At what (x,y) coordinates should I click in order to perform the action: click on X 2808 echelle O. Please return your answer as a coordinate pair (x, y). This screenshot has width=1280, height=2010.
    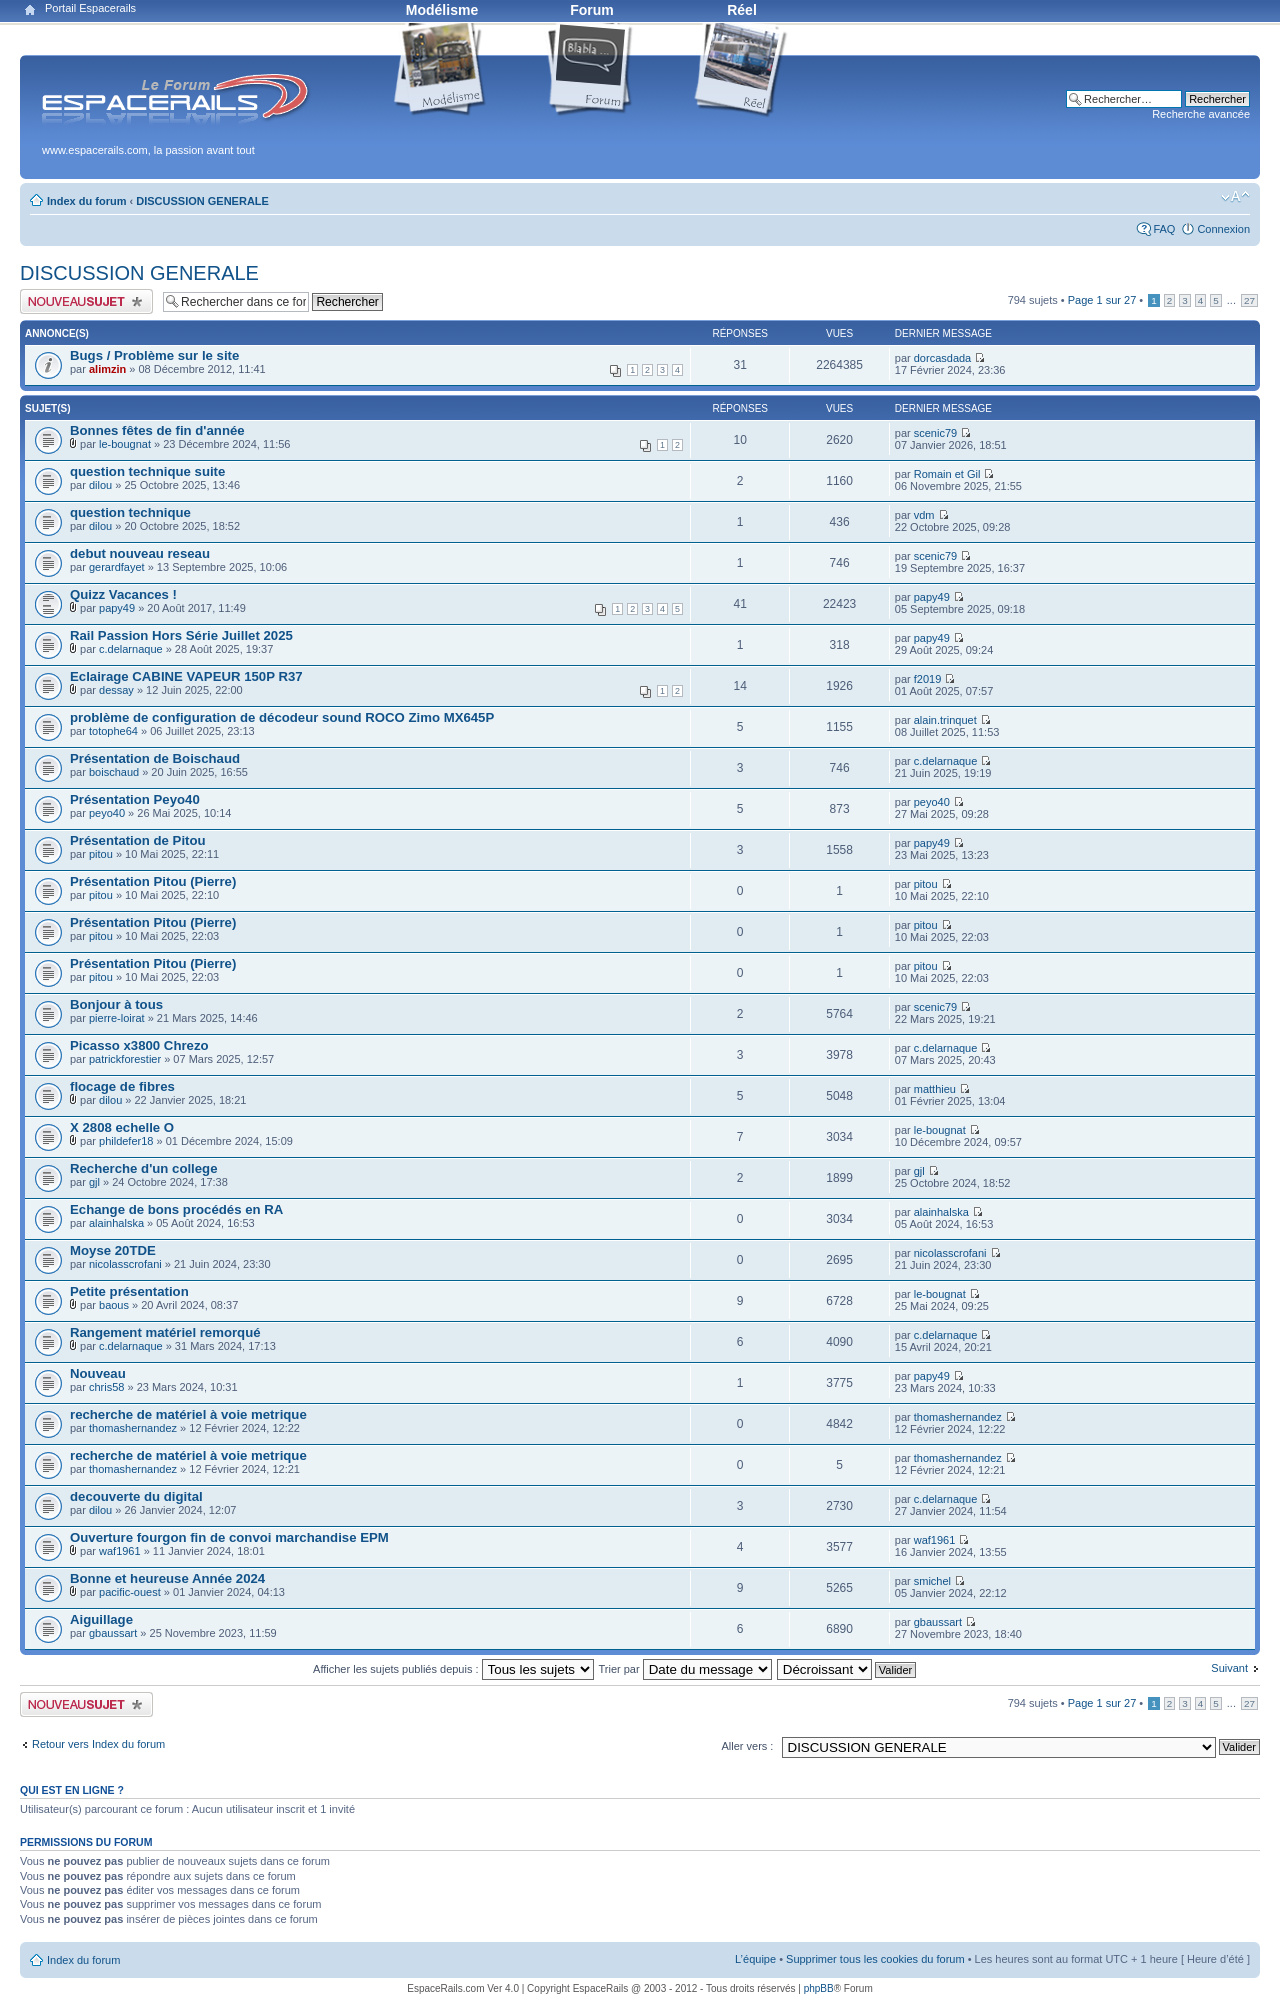
    Looking at the image, I should click on (122, 1127).